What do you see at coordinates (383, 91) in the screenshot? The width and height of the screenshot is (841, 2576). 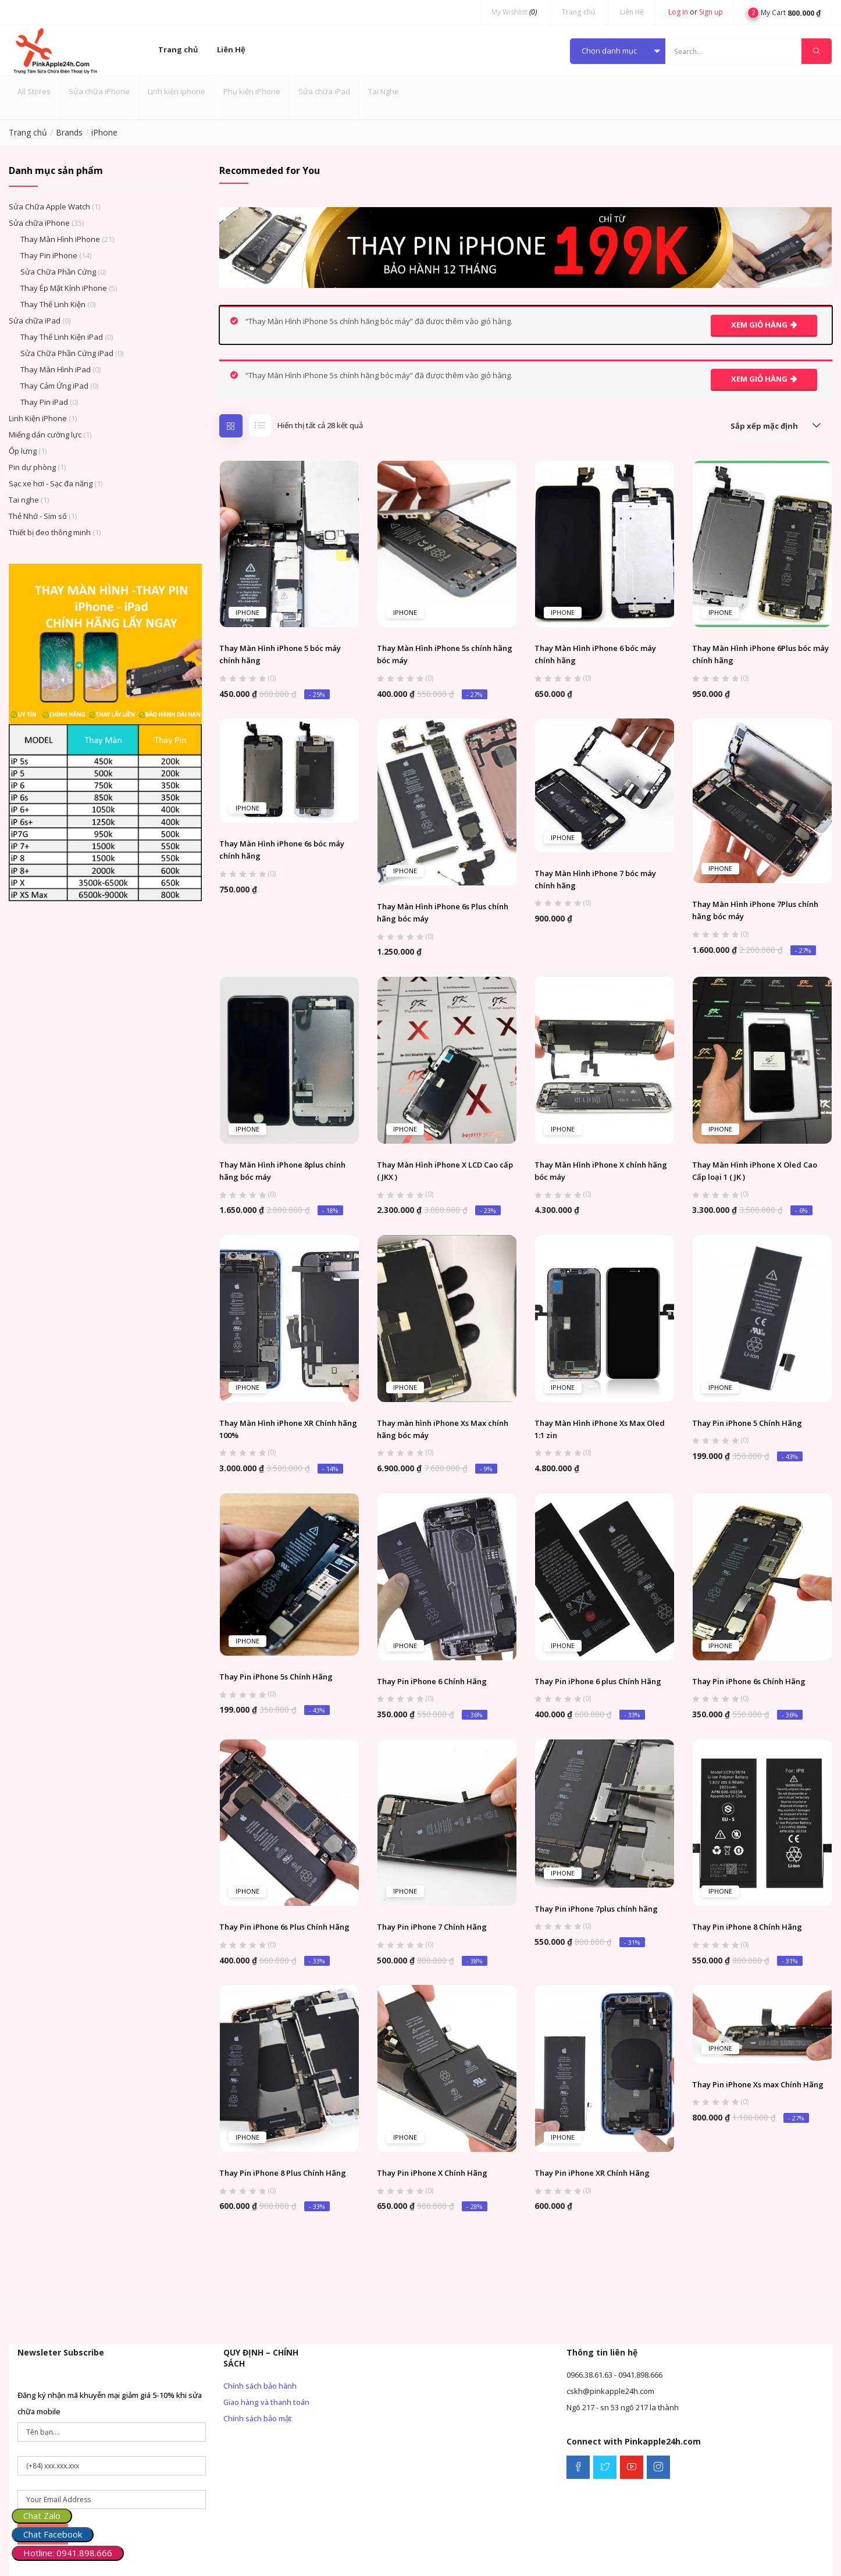 I see `Tai Nghe` at bounding box center [383, 91].